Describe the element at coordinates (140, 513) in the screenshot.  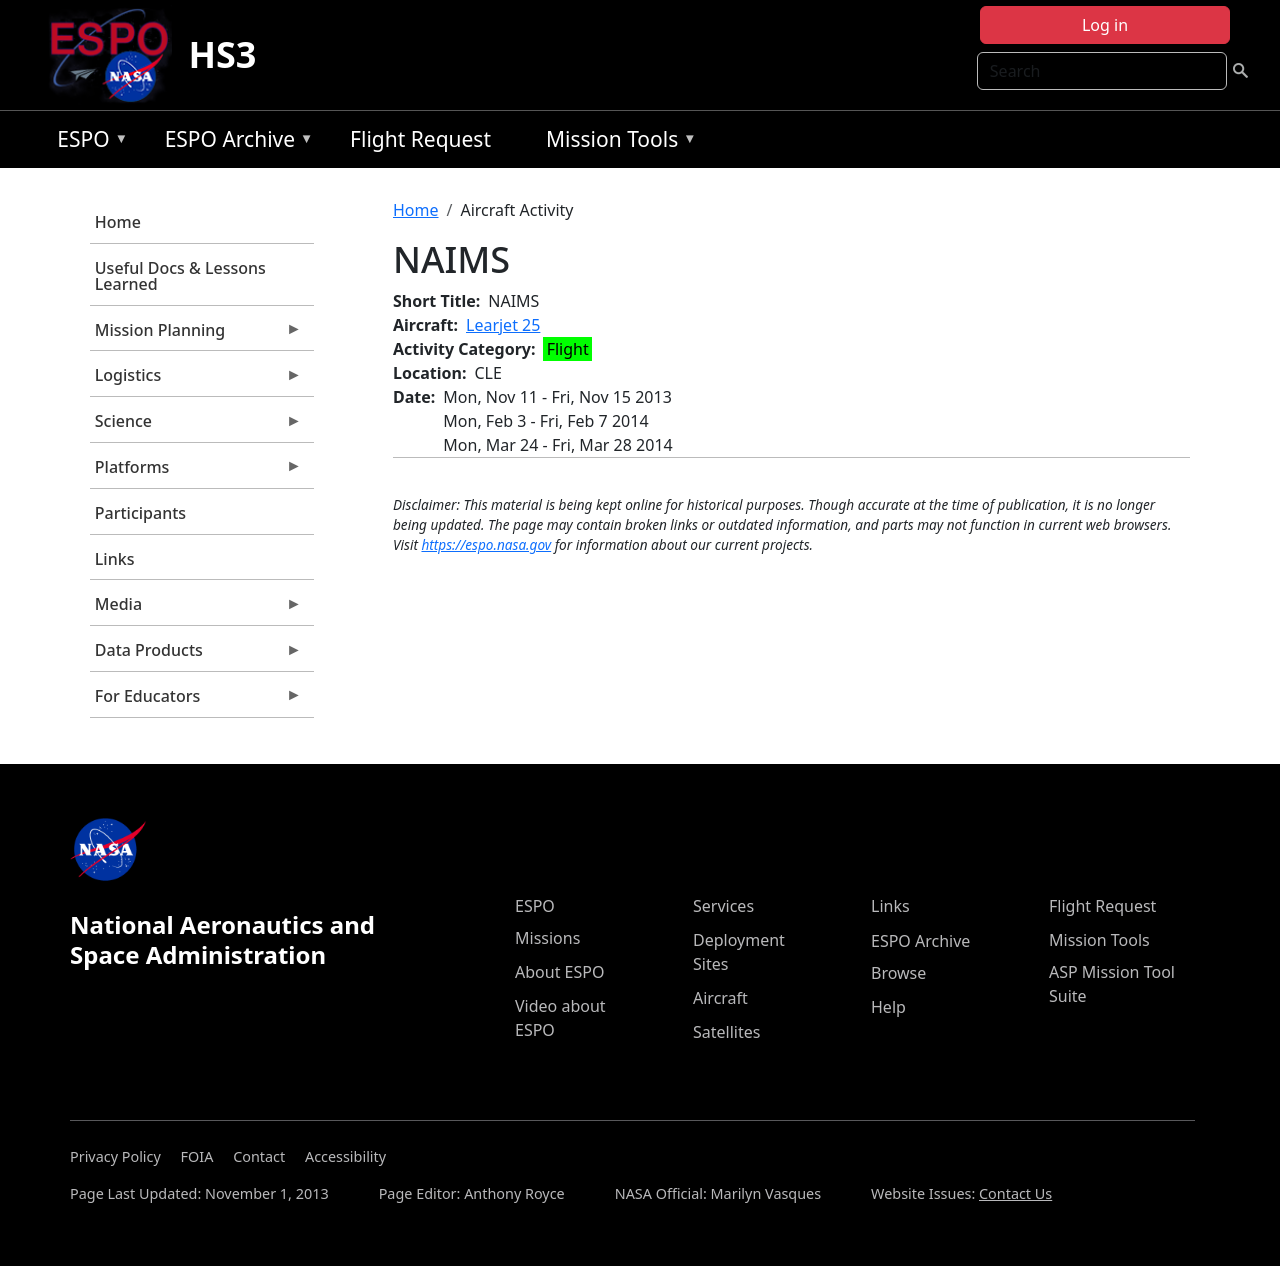
I see `Participants` at that location.